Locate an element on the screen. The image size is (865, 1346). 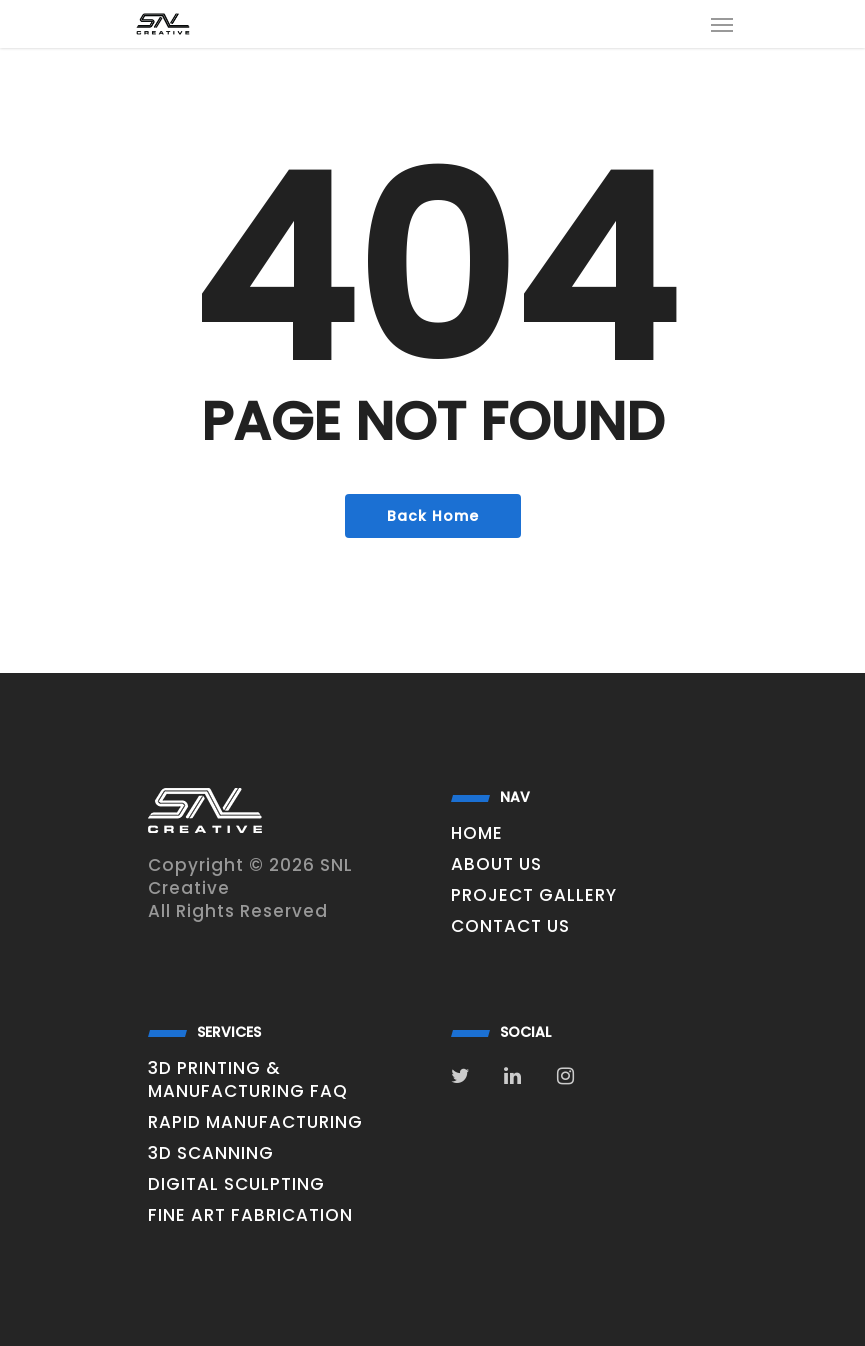
Project Gallery is located at coordinates (534, 895).